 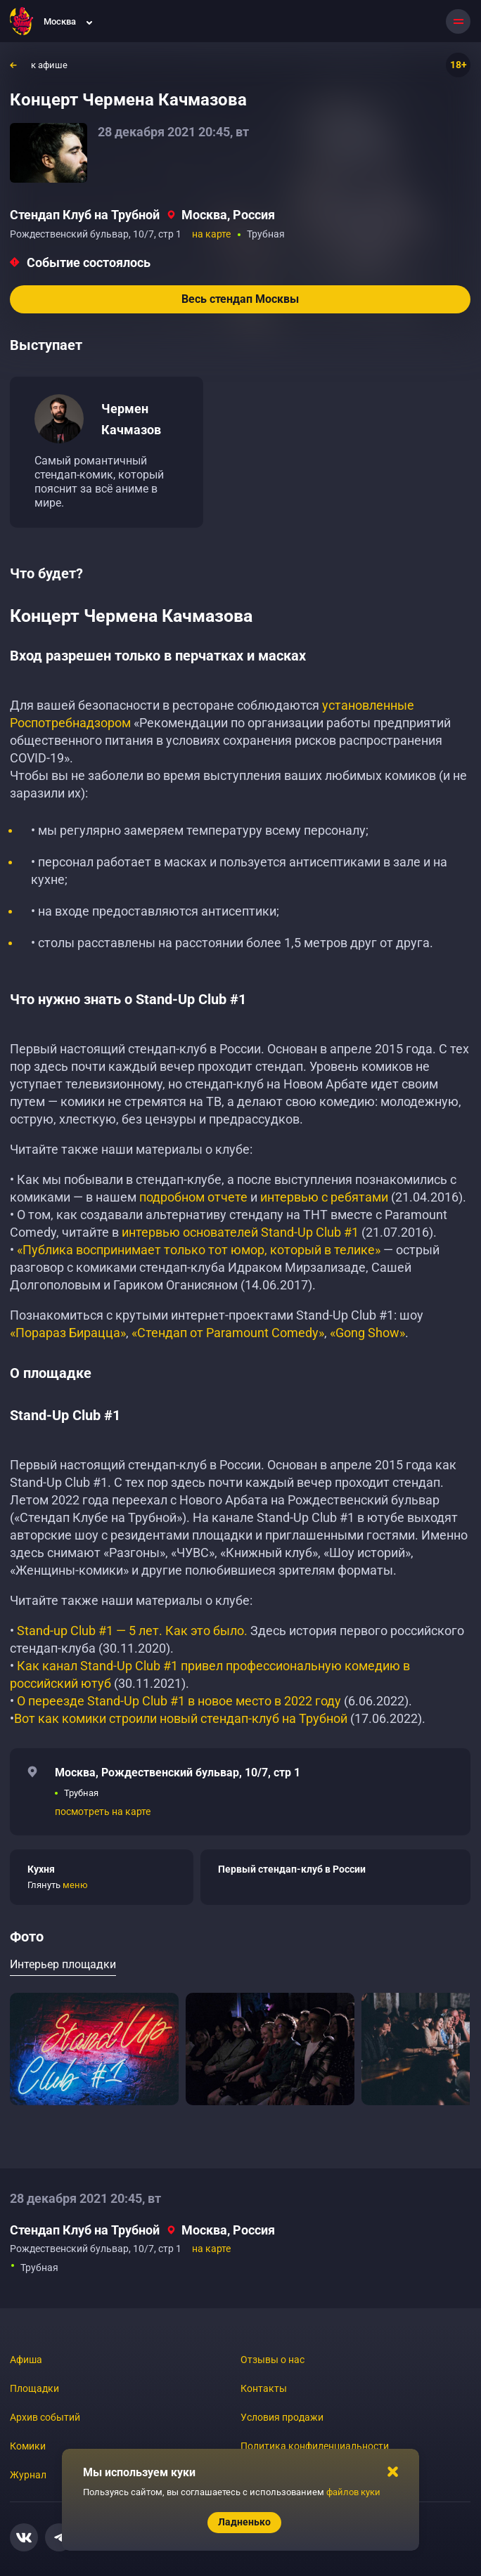 I want to click on Контакты, so click(x=263, y=2388).